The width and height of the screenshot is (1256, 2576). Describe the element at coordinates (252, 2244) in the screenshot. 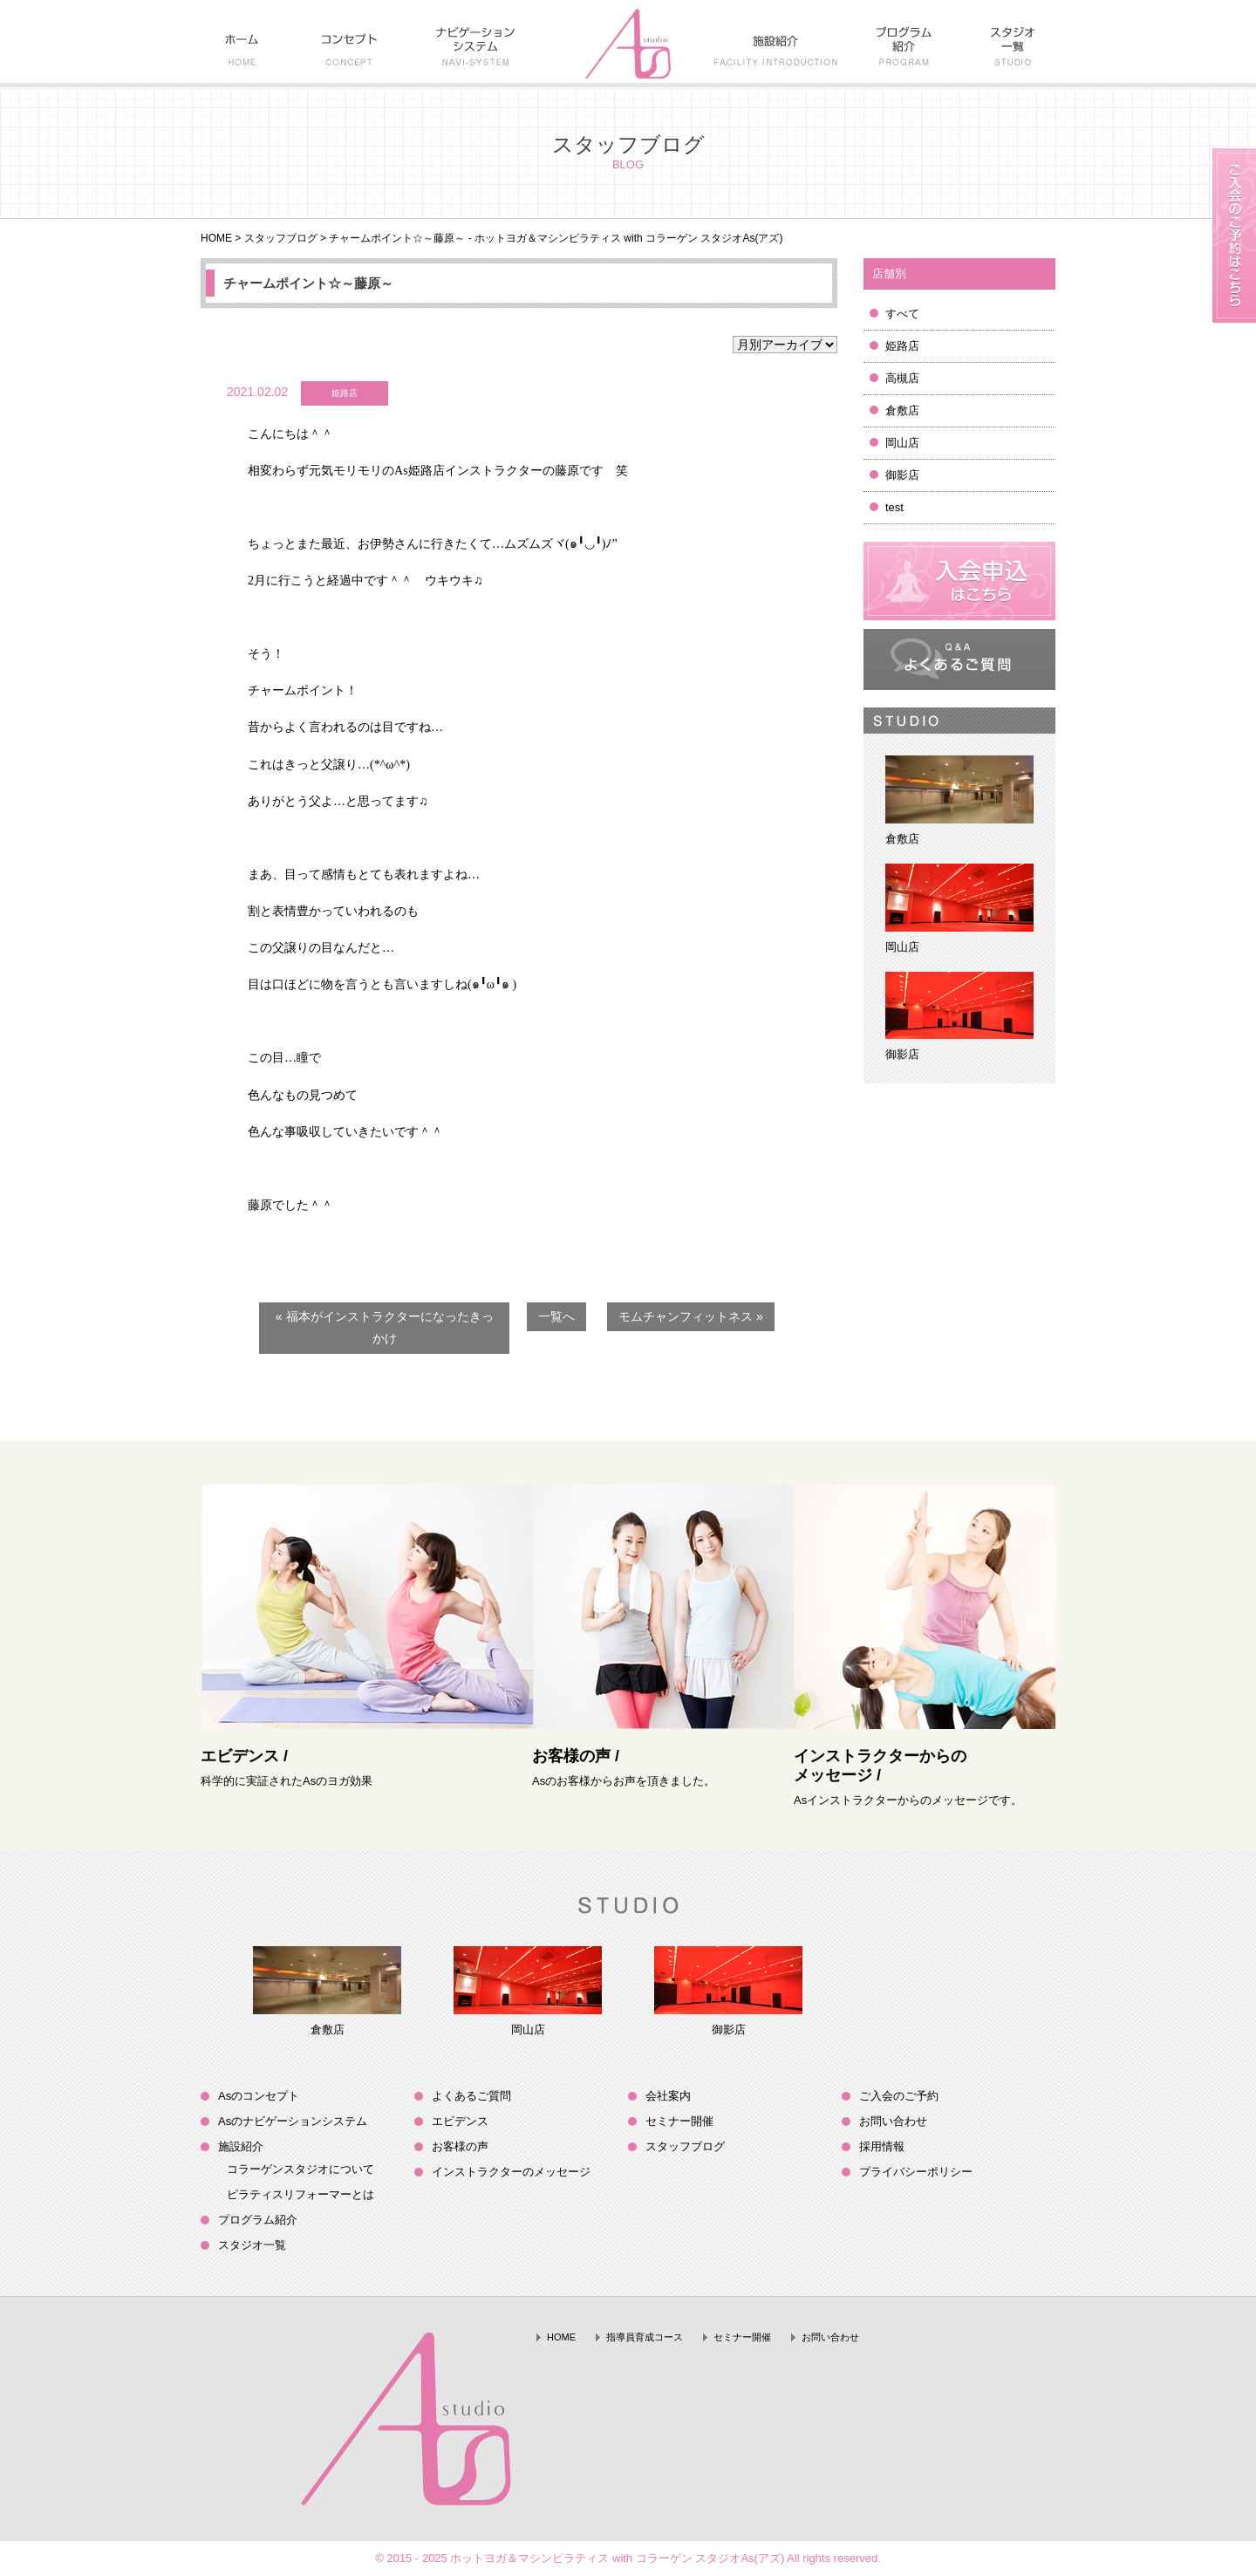

I see `スタジオ一覧` at that location.